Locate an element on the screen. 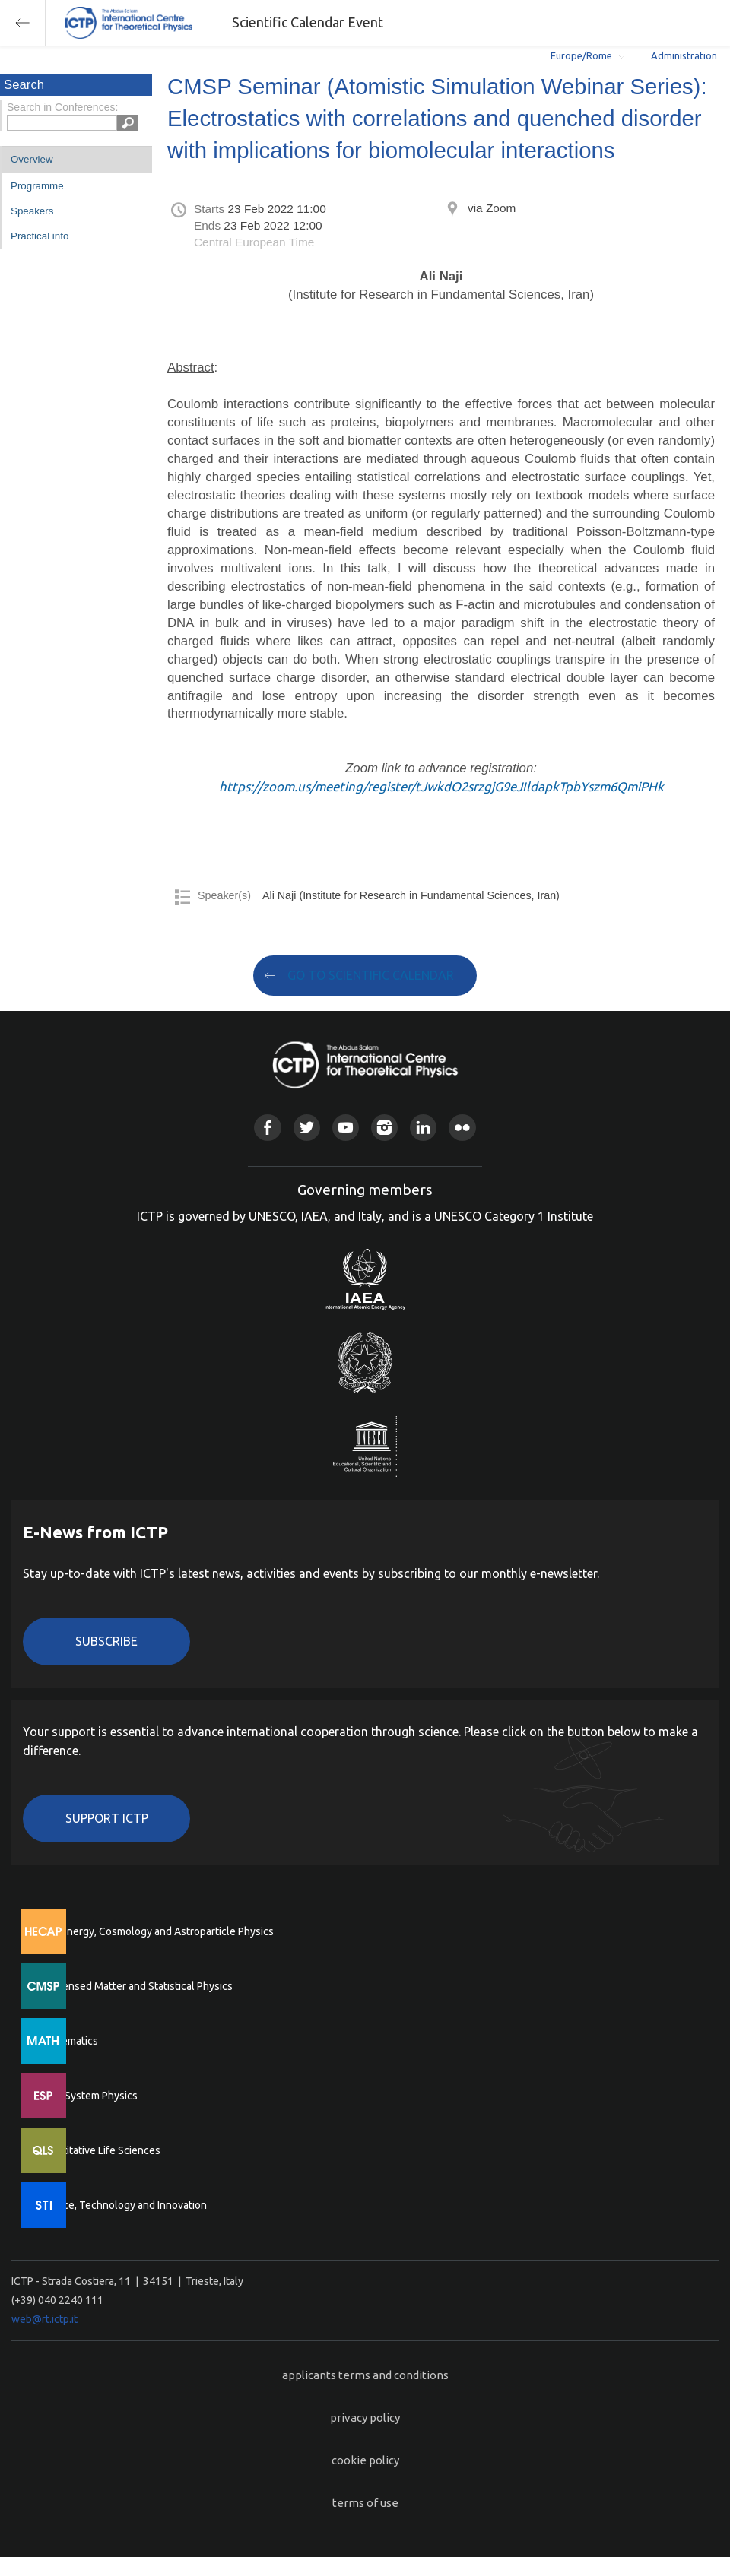  applicants terms and conditions is located at coordinates (365, 2374).